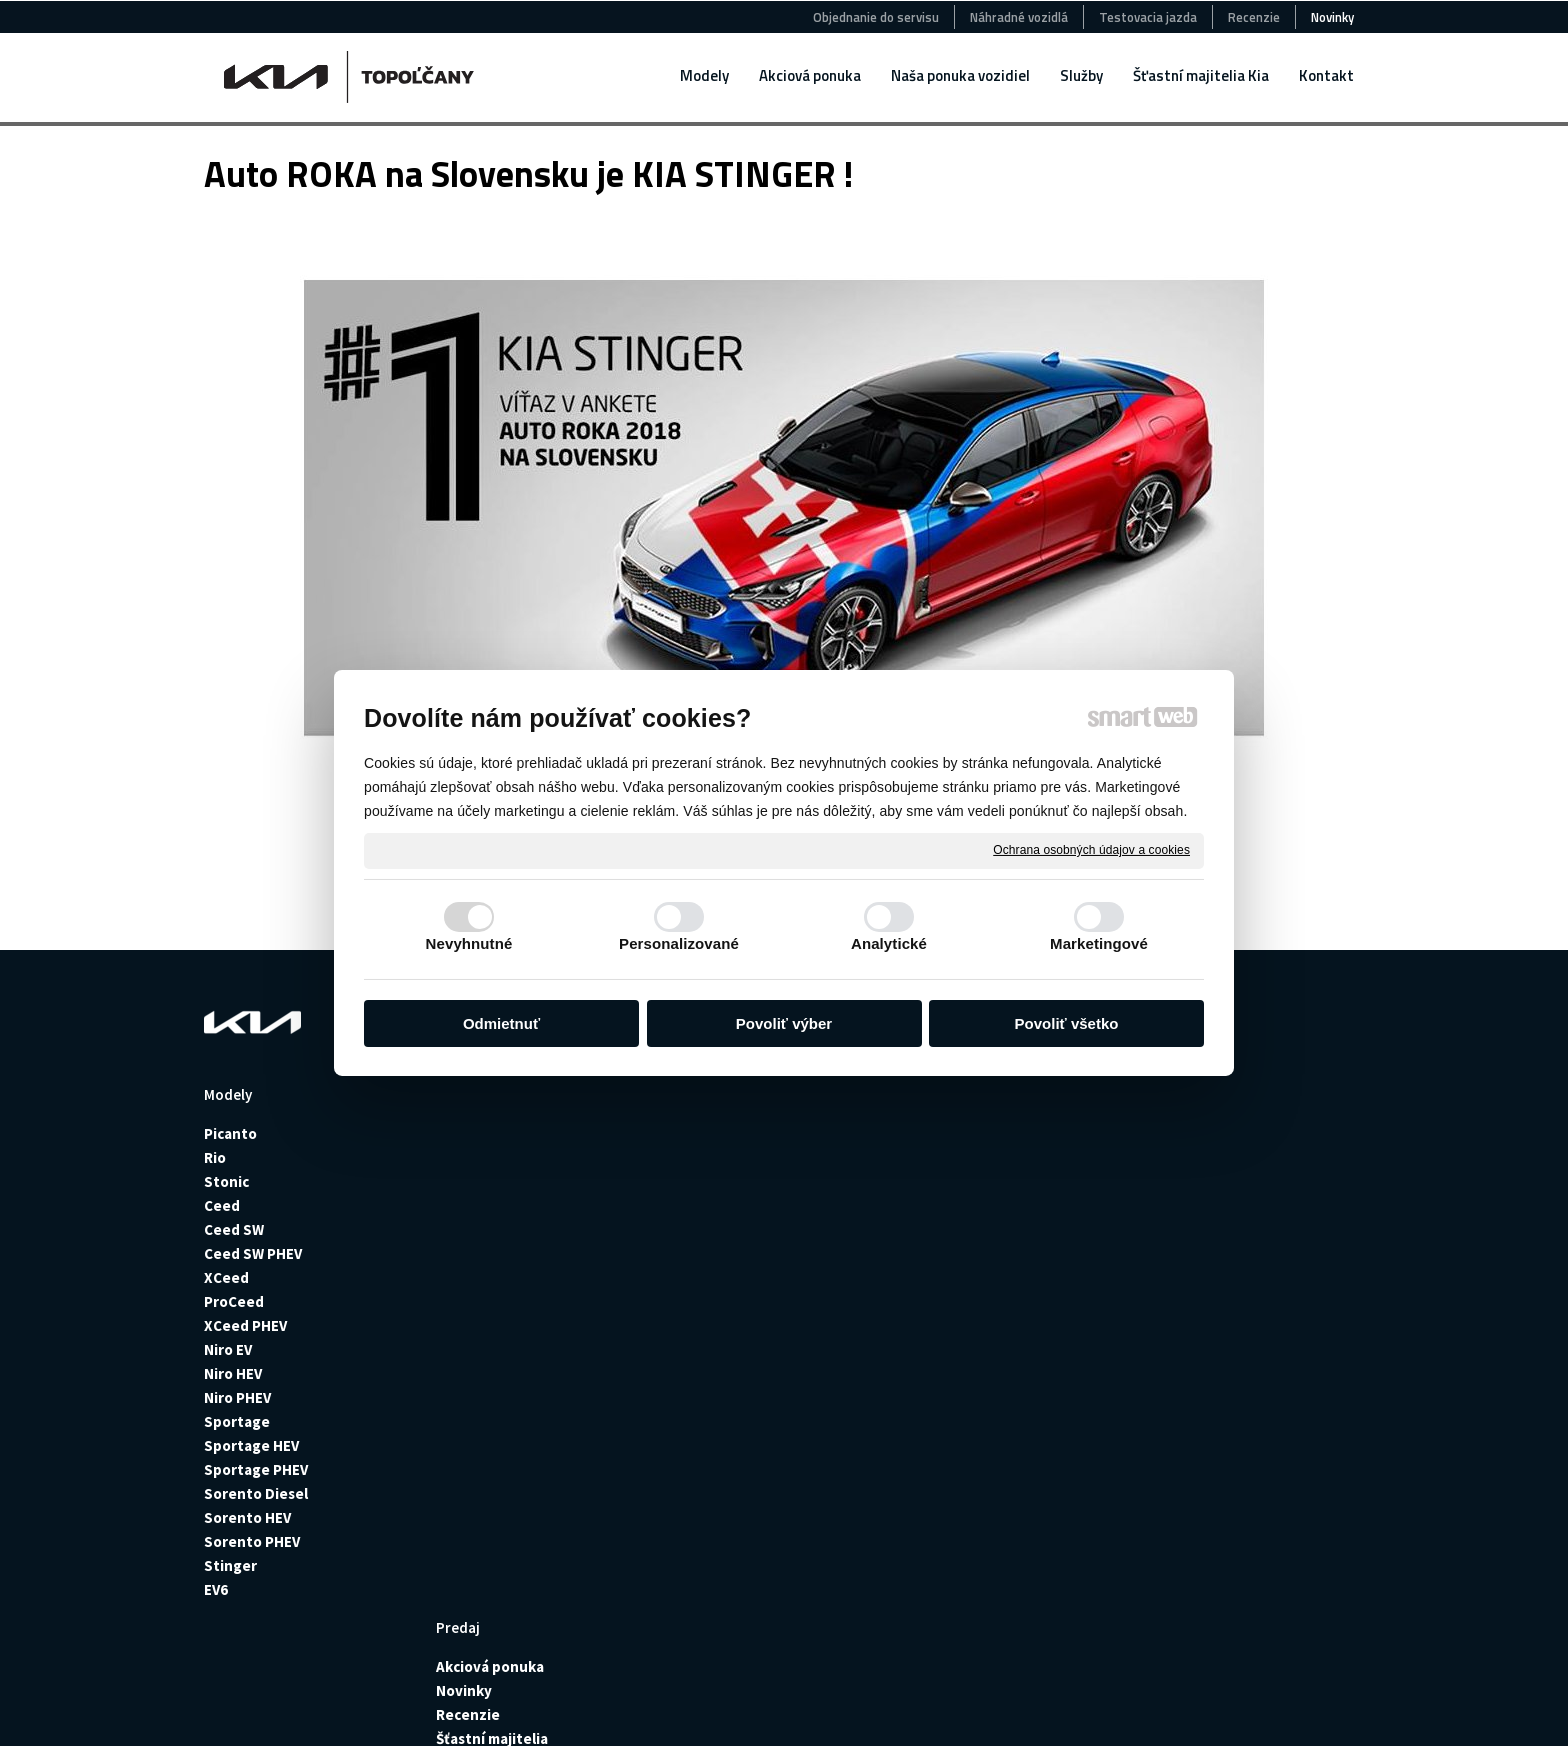  Describe the element at coordinates (784, 1023) in the screenshot. I see `Povoliť výber` at that location.